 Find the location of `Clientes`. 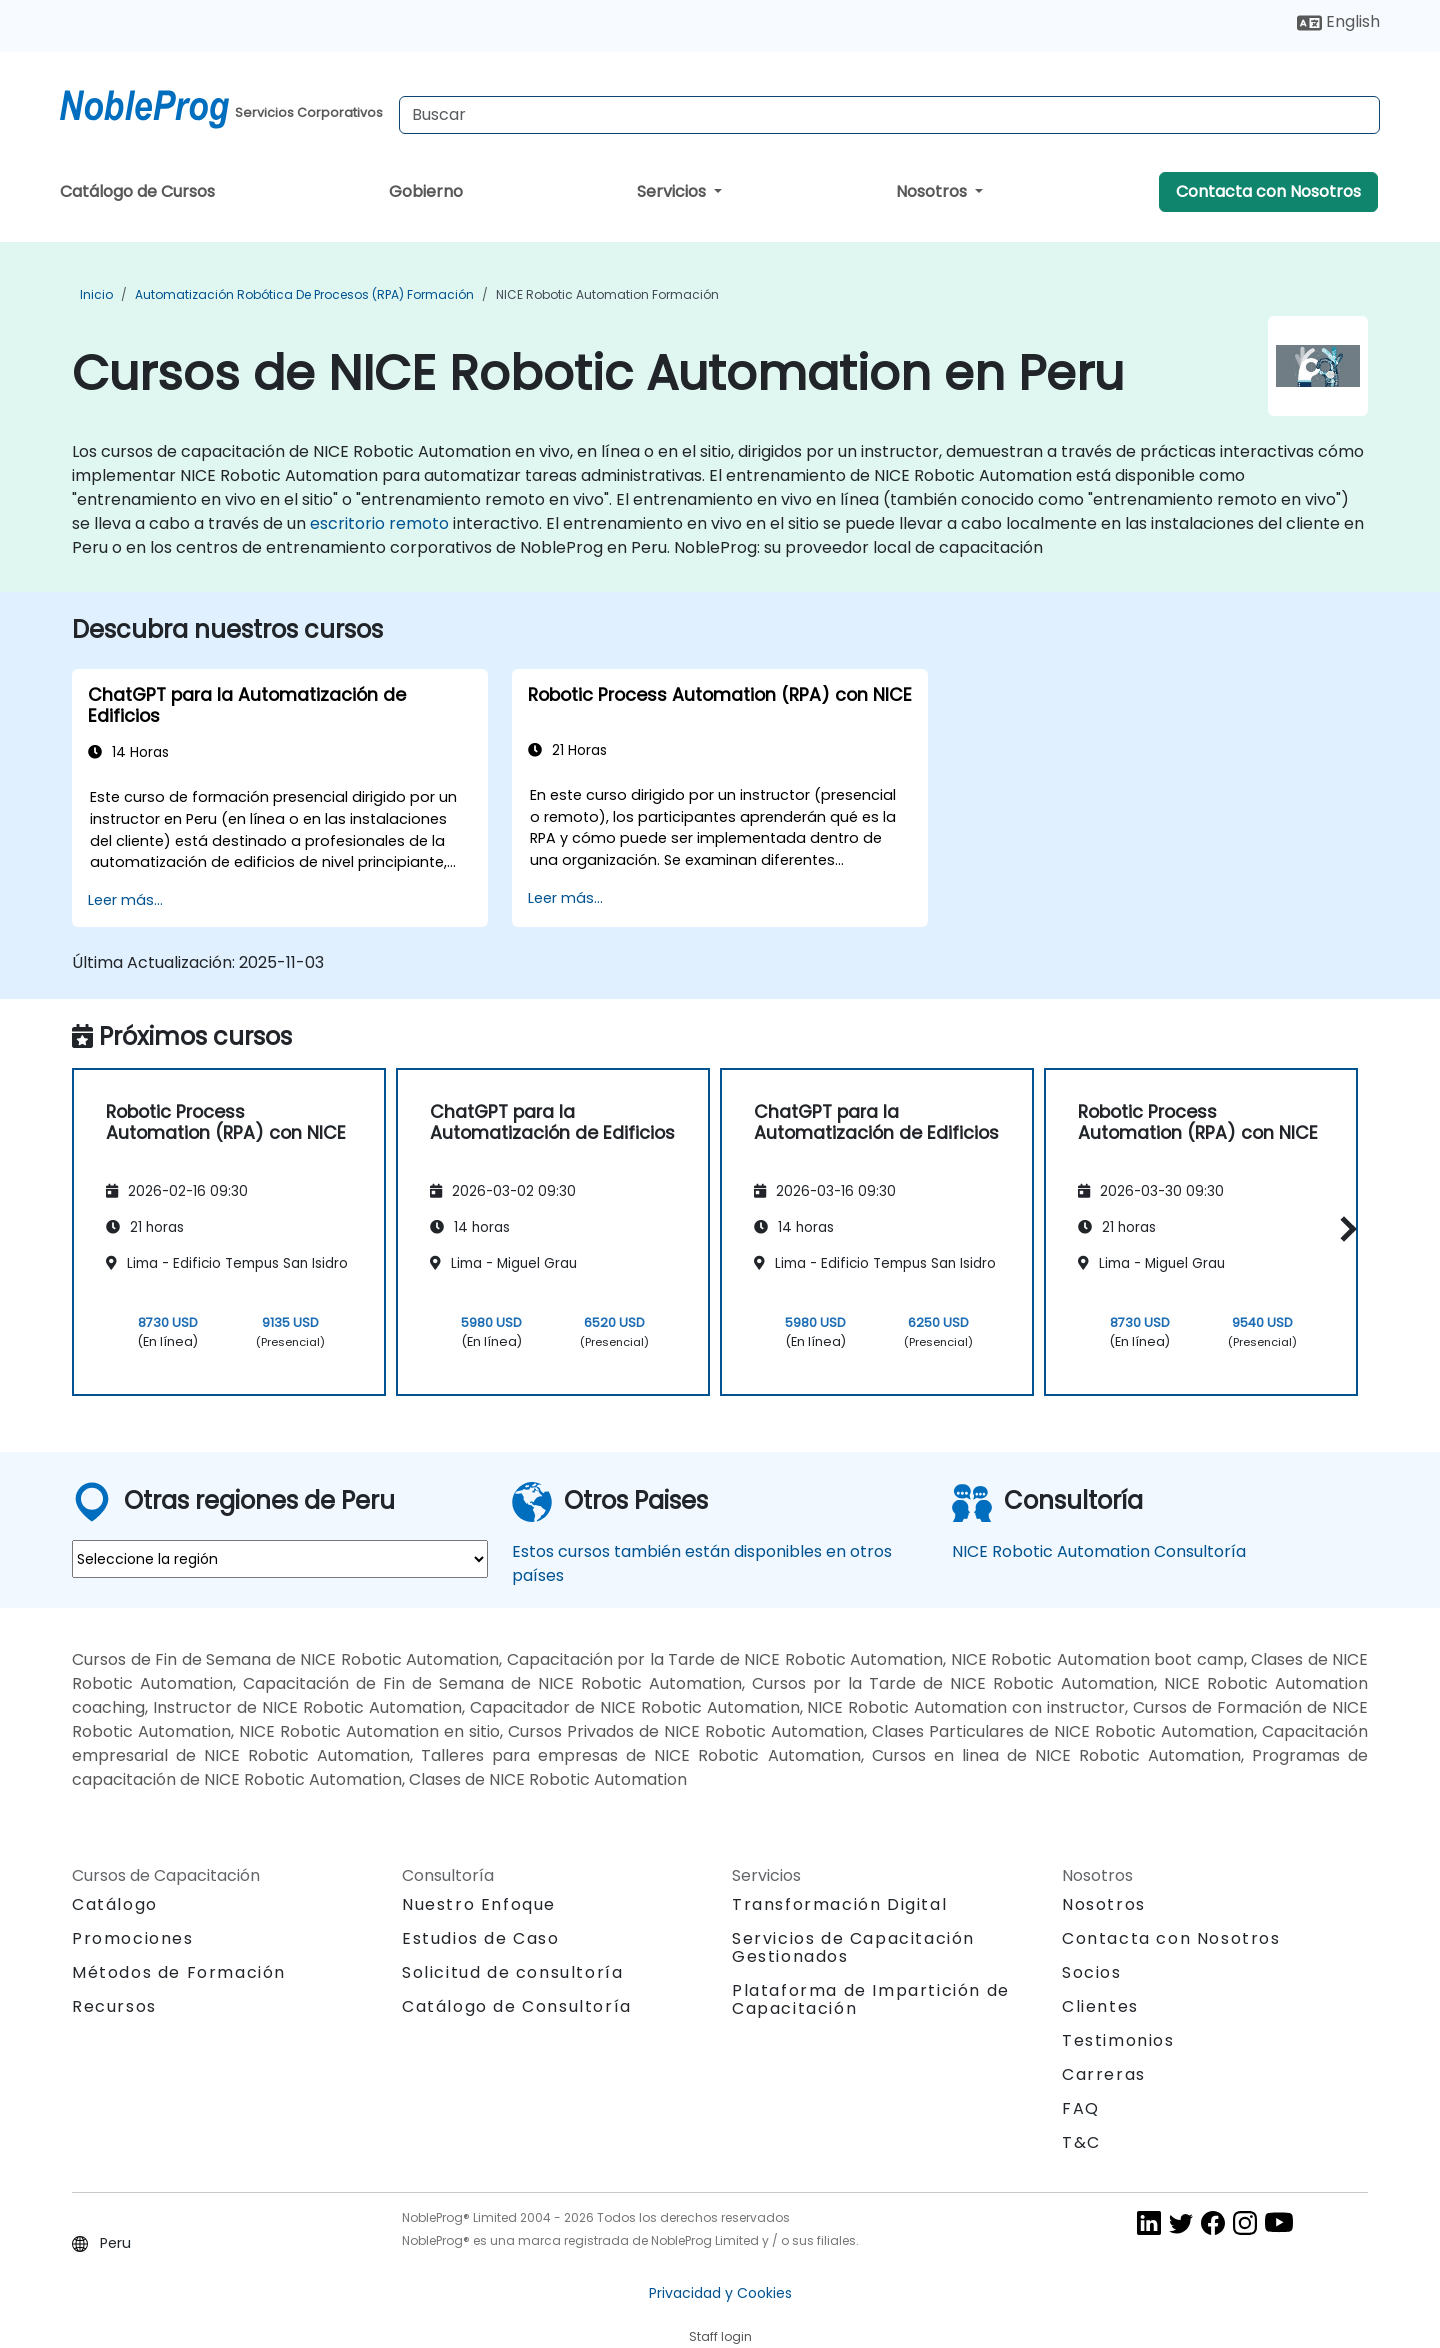

Clientes is located at coordinates (1100, 2006).